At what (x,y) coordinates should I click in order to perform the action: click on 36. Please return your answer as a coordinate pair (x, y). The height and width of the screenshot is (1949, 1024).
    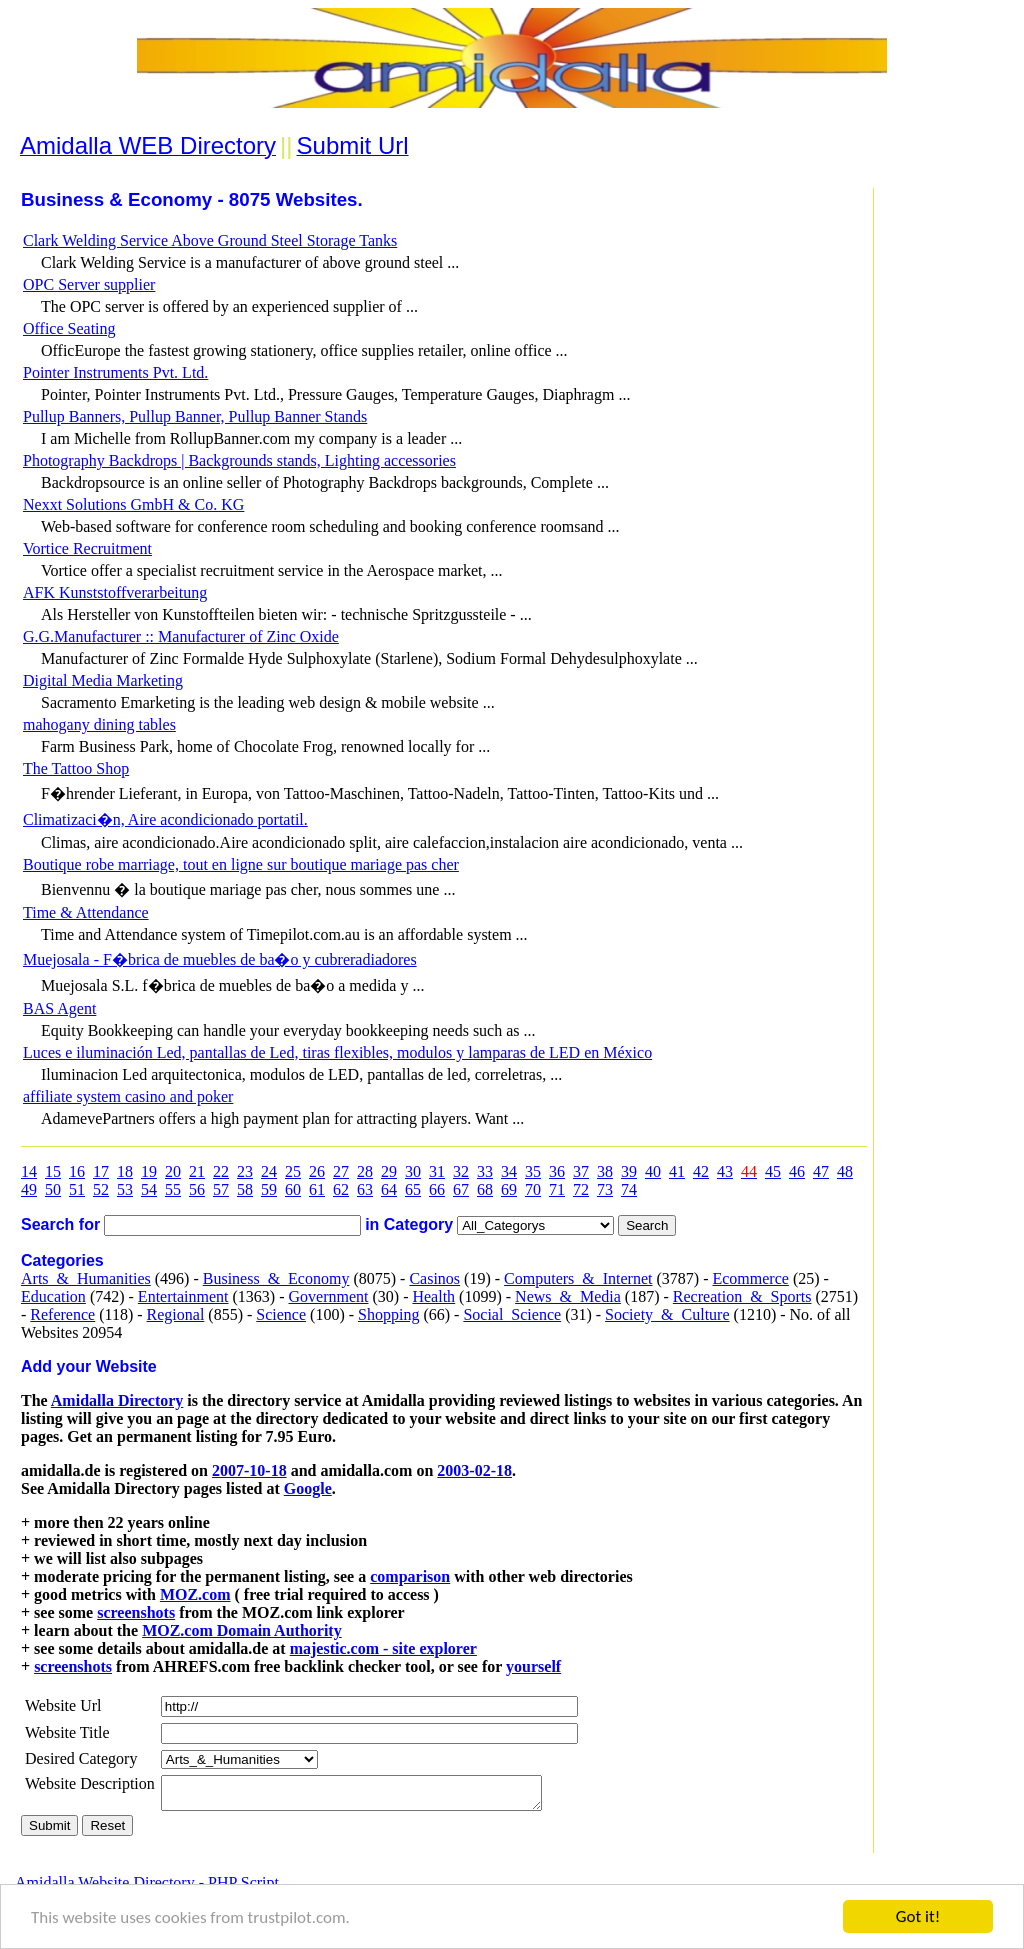
    Looking at the image, I should click on (557, 1171).